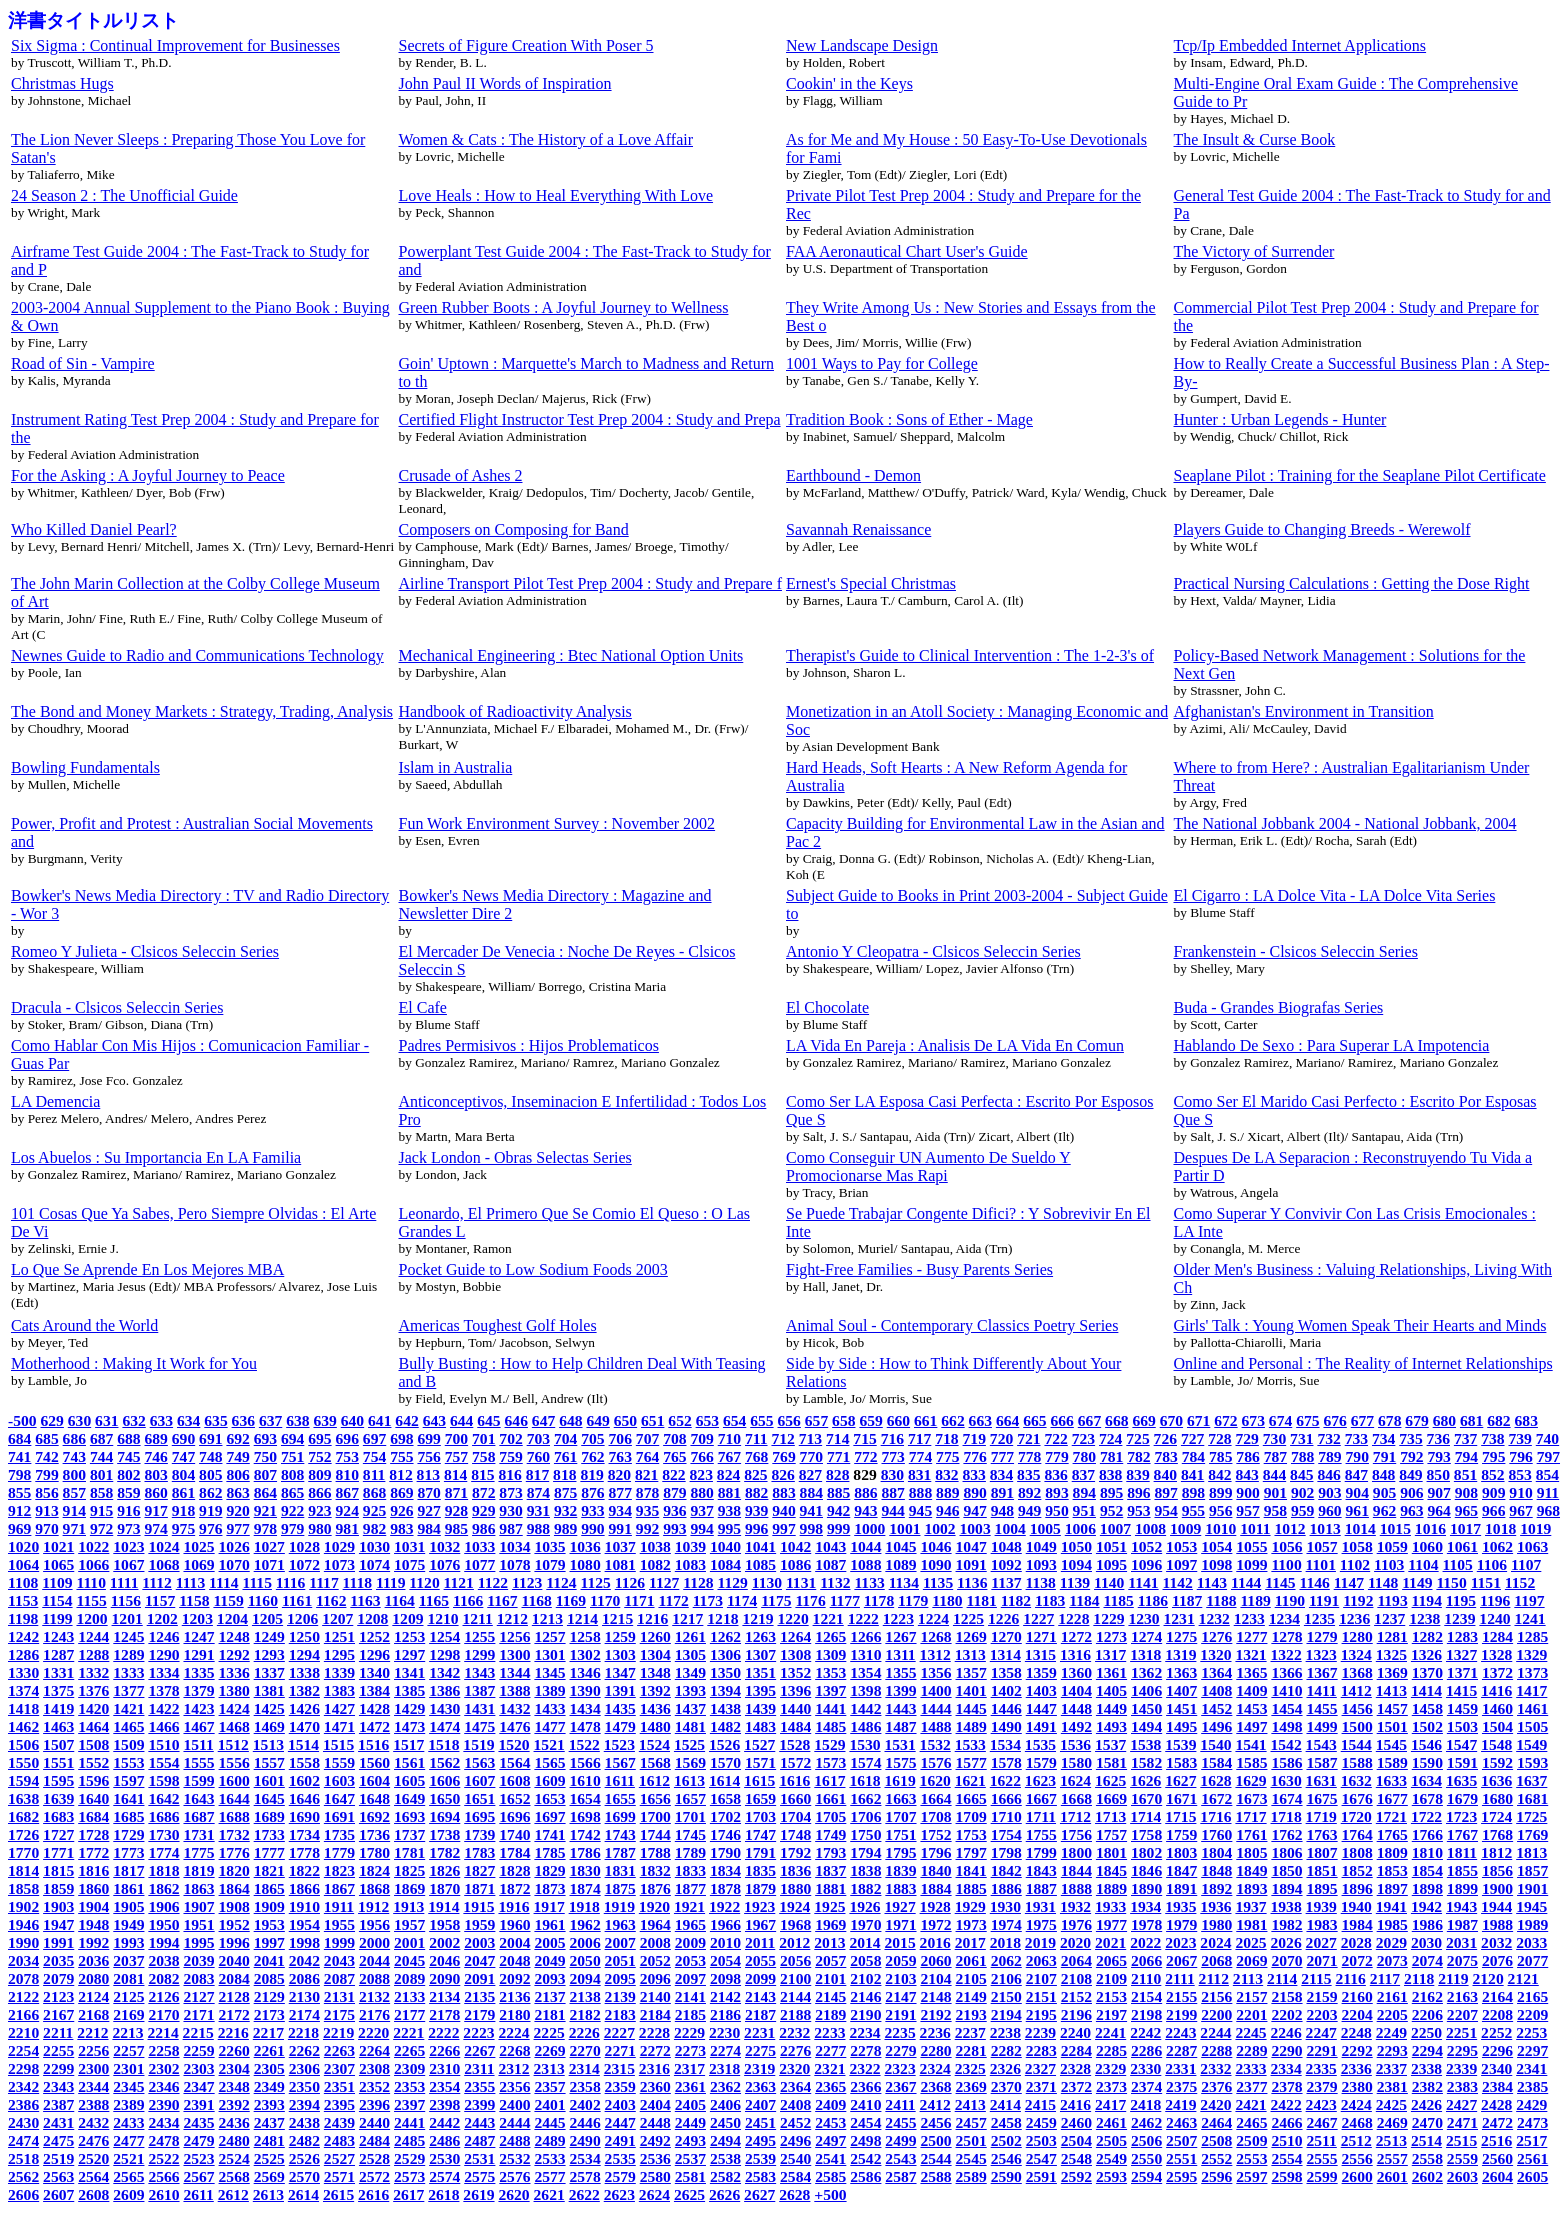 This screenshot has height=2223, width=1568. Describe the element at coordinates (479, 1978) in the screenshot. I see `2091` at that location.